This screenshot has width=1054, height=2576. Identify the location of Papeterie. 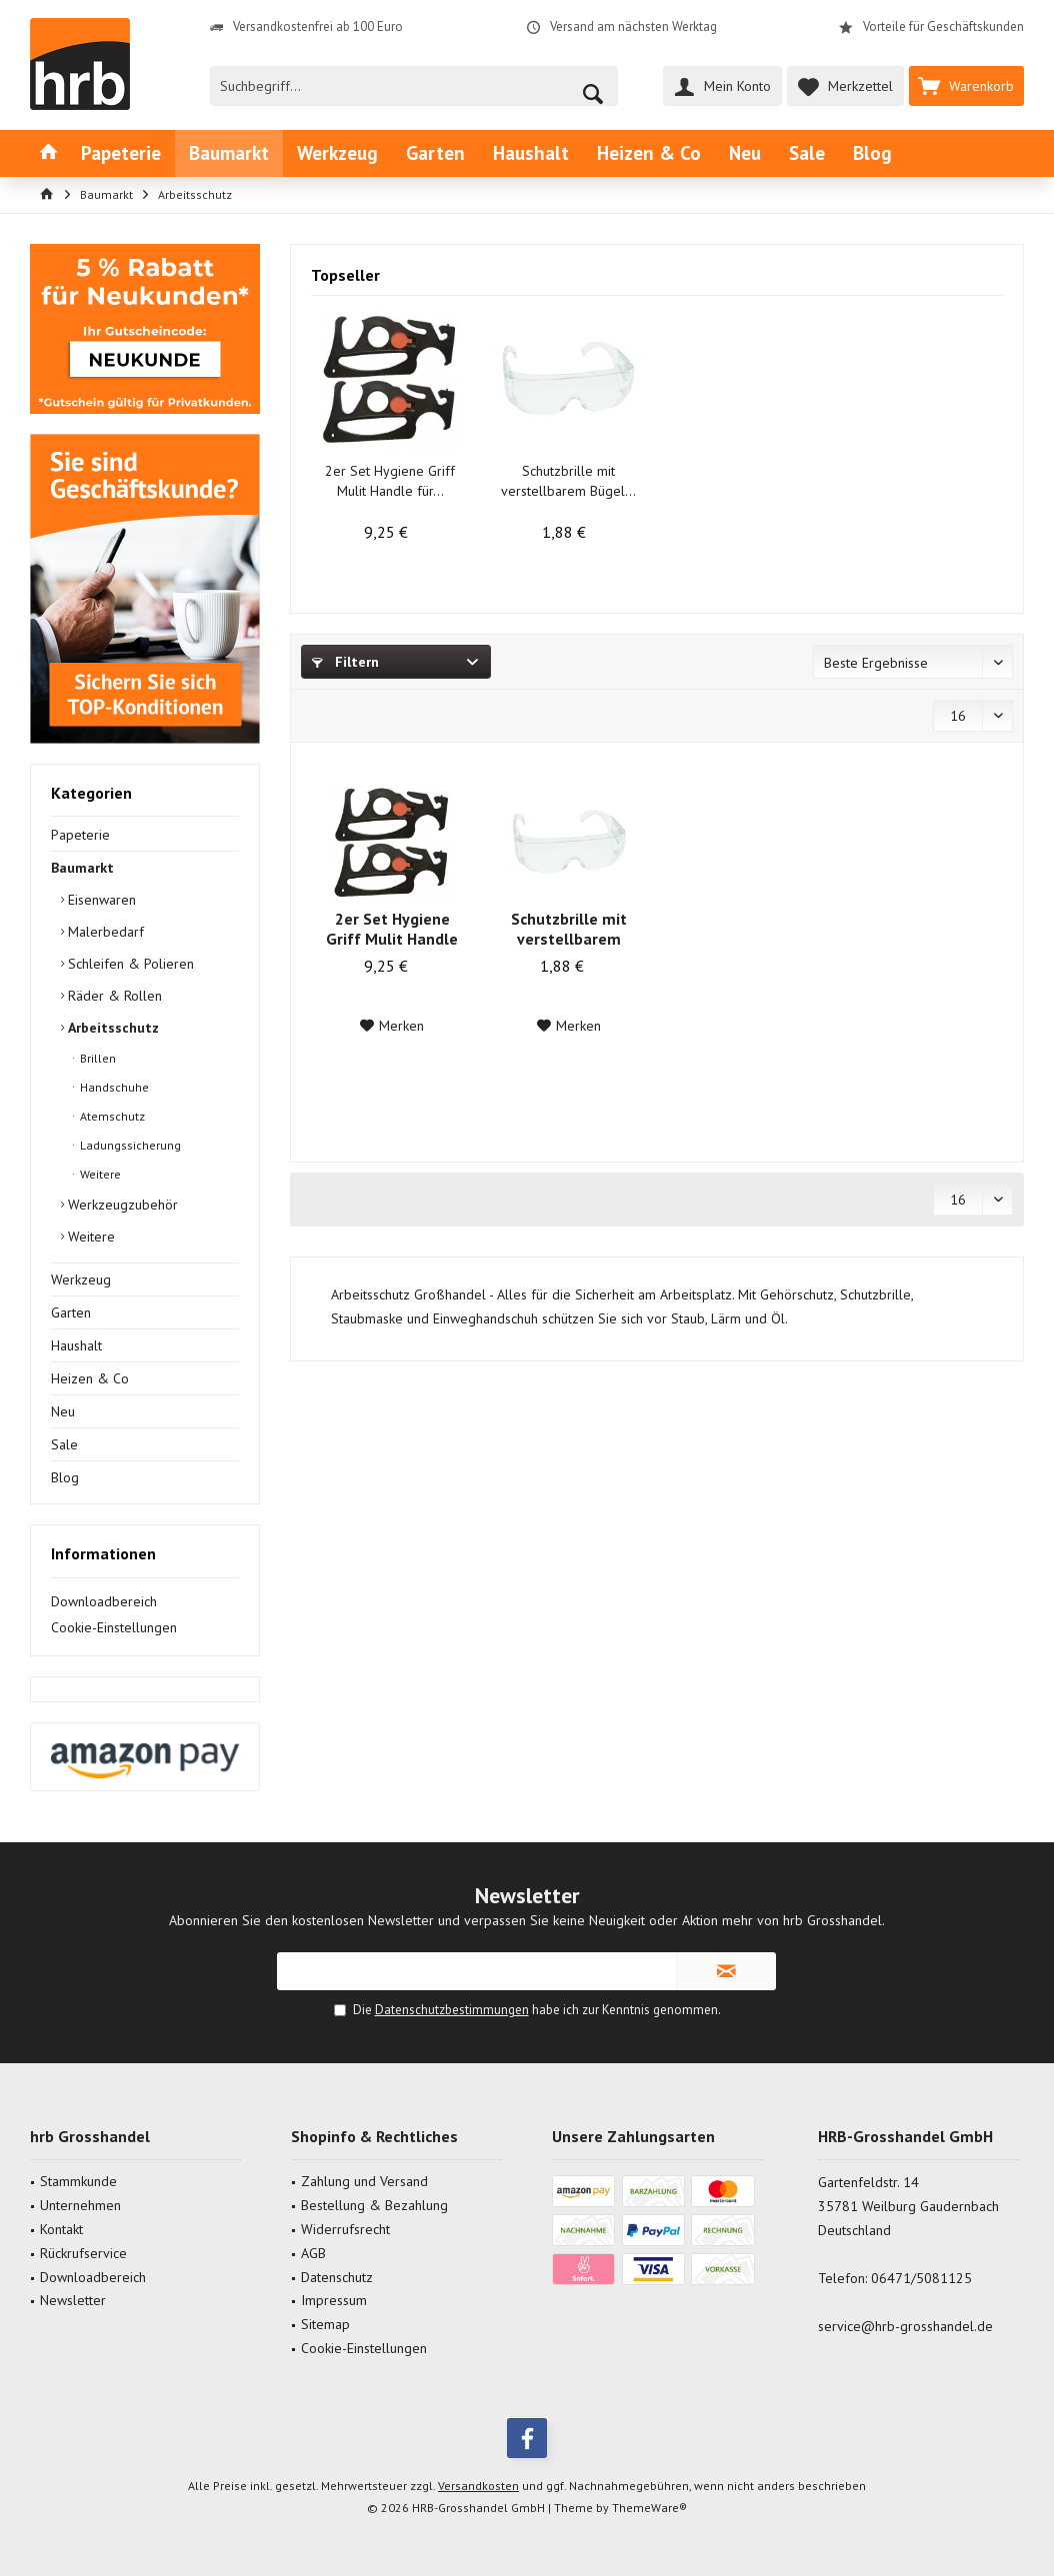
(80, 835).